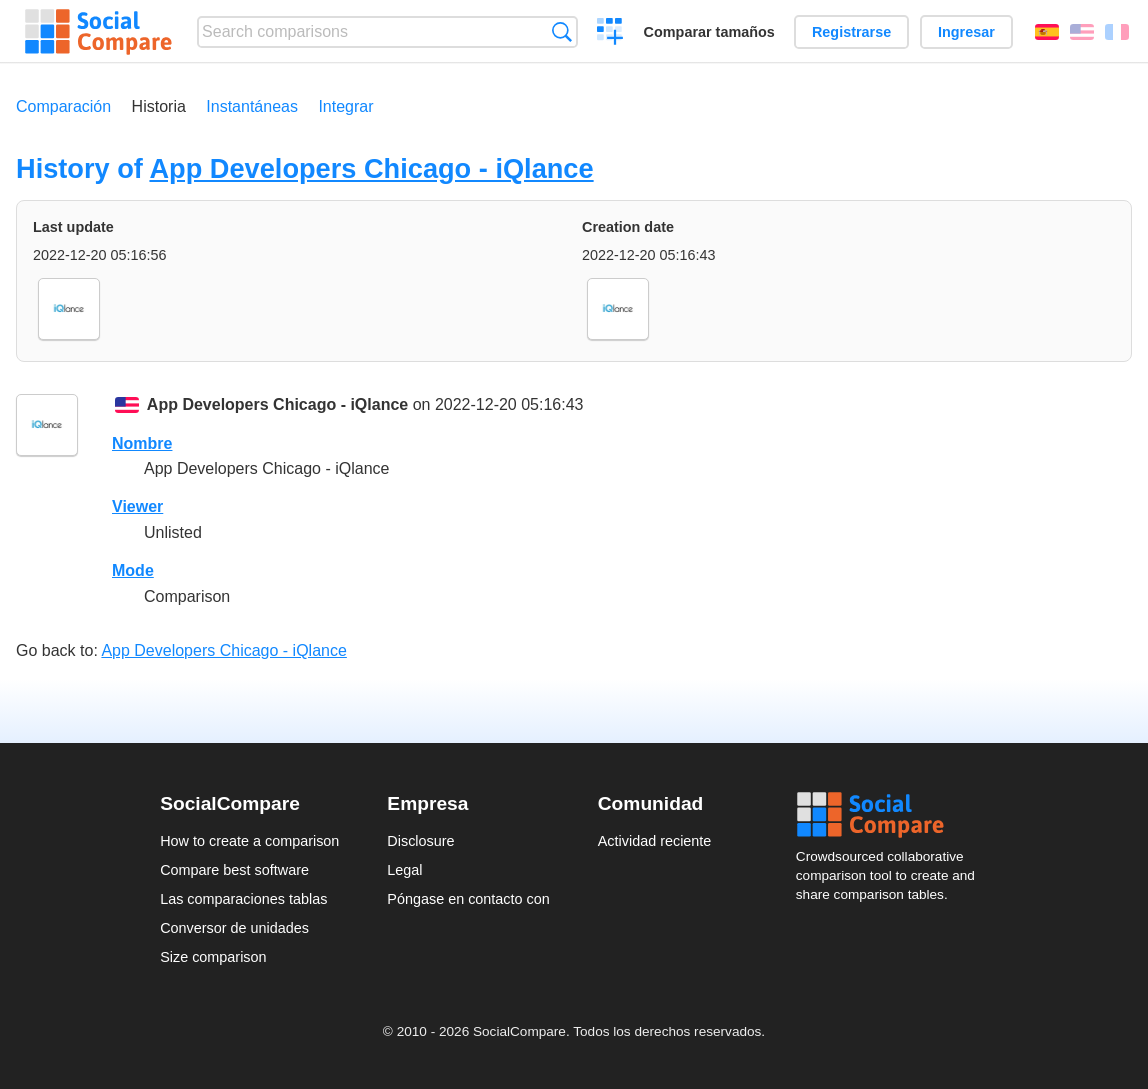 This screenshot has height=1089, width=1148. Describe the element at coordinates (234, 870) in the screenshot. I see `Compare best software` at that location.